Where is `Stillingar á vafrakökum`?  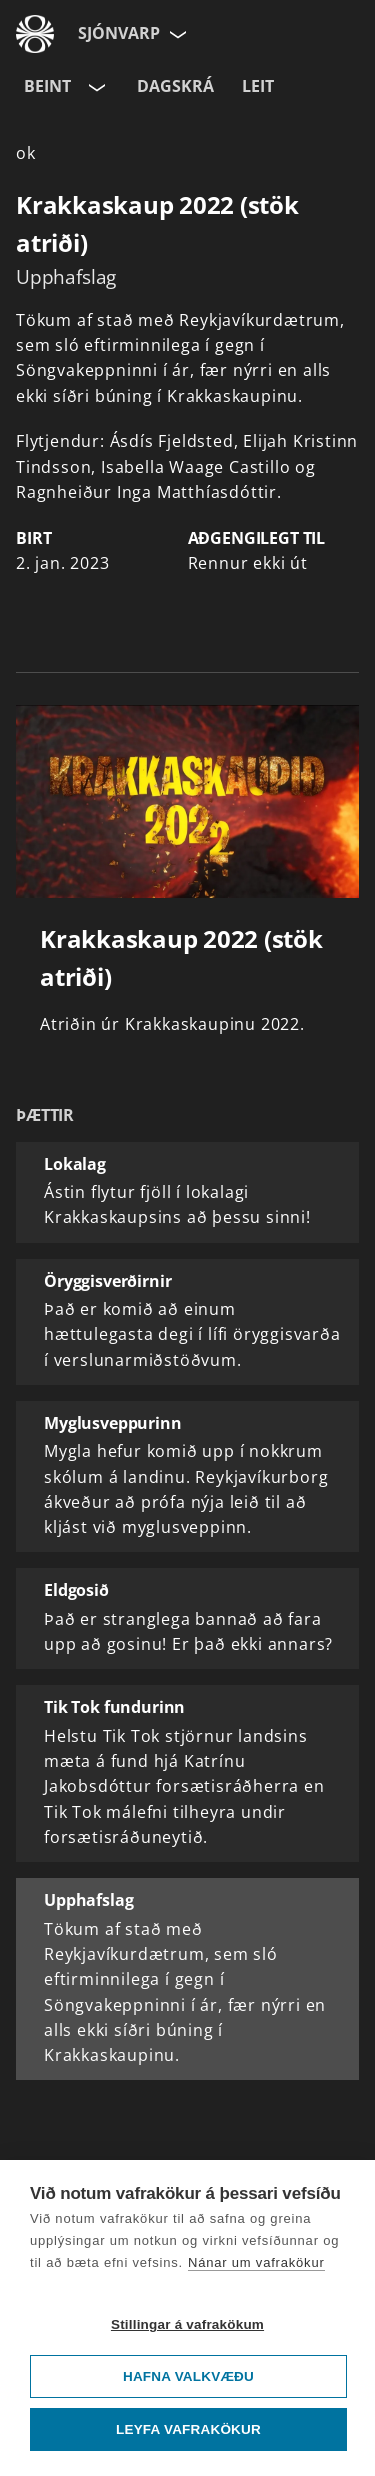
Stillingar á vafrakökum is located at coordinates (187, 2324).